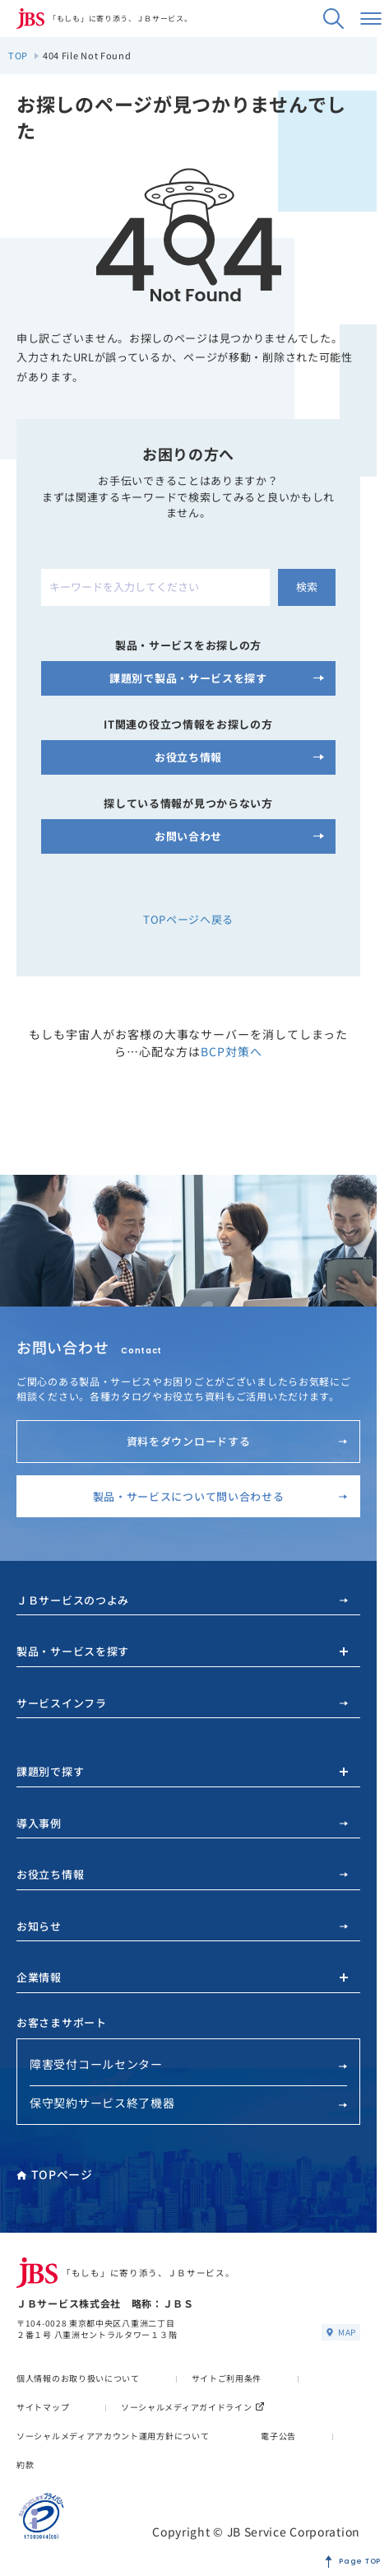 This screenshot has height=2576, width=389. I want to click on お役立ち情報, so click(182, 1874).